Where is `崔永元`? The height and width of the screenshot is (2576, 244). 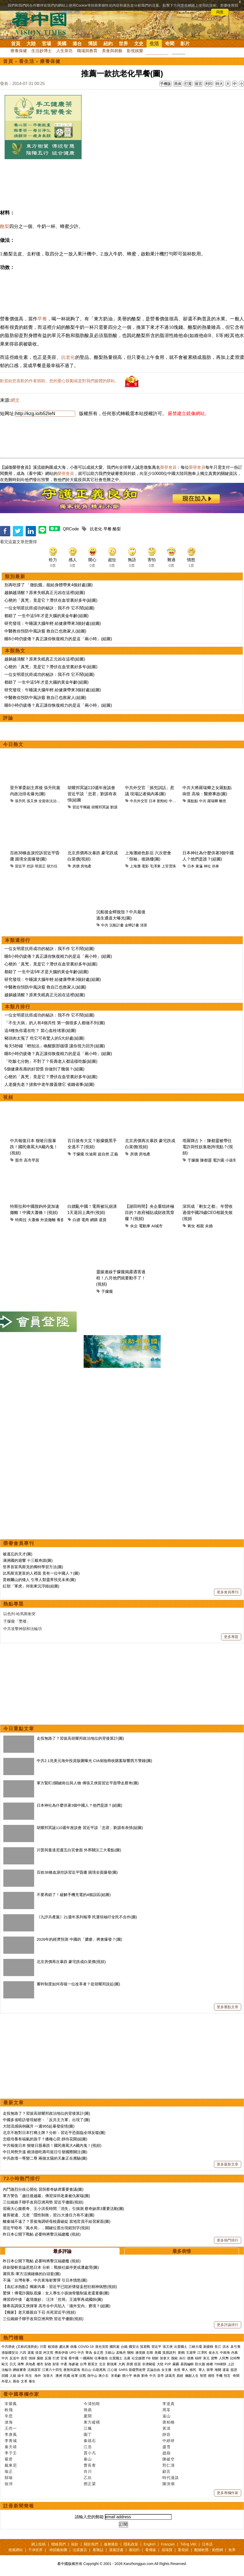
崔永元 is located at coordinates (214, 2352).